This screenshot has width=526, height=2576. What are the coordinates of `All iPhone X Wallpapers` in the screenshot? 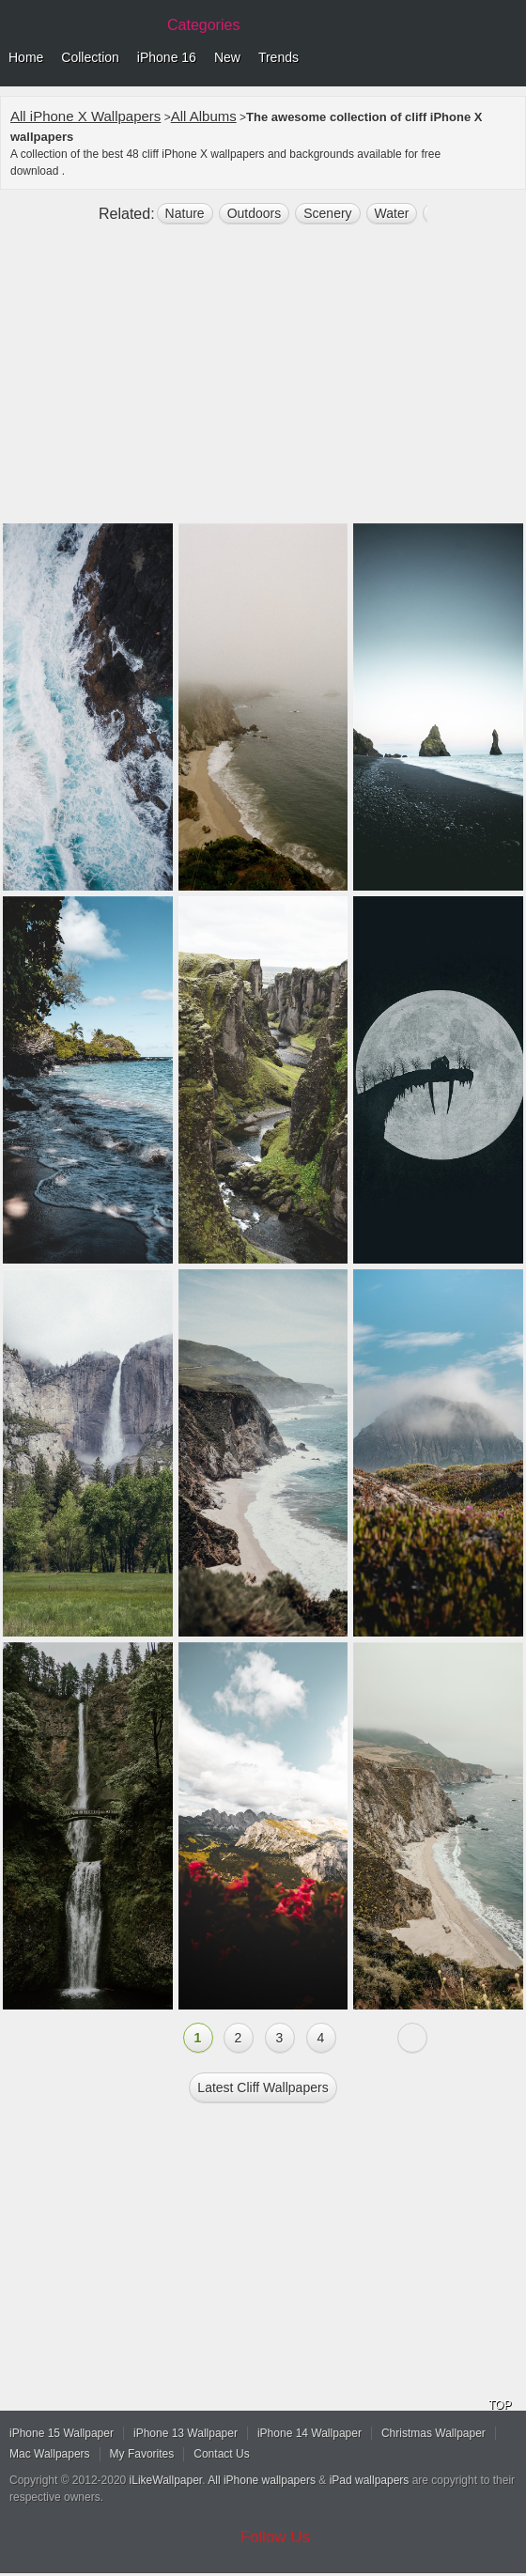 It's located at (85, 116).